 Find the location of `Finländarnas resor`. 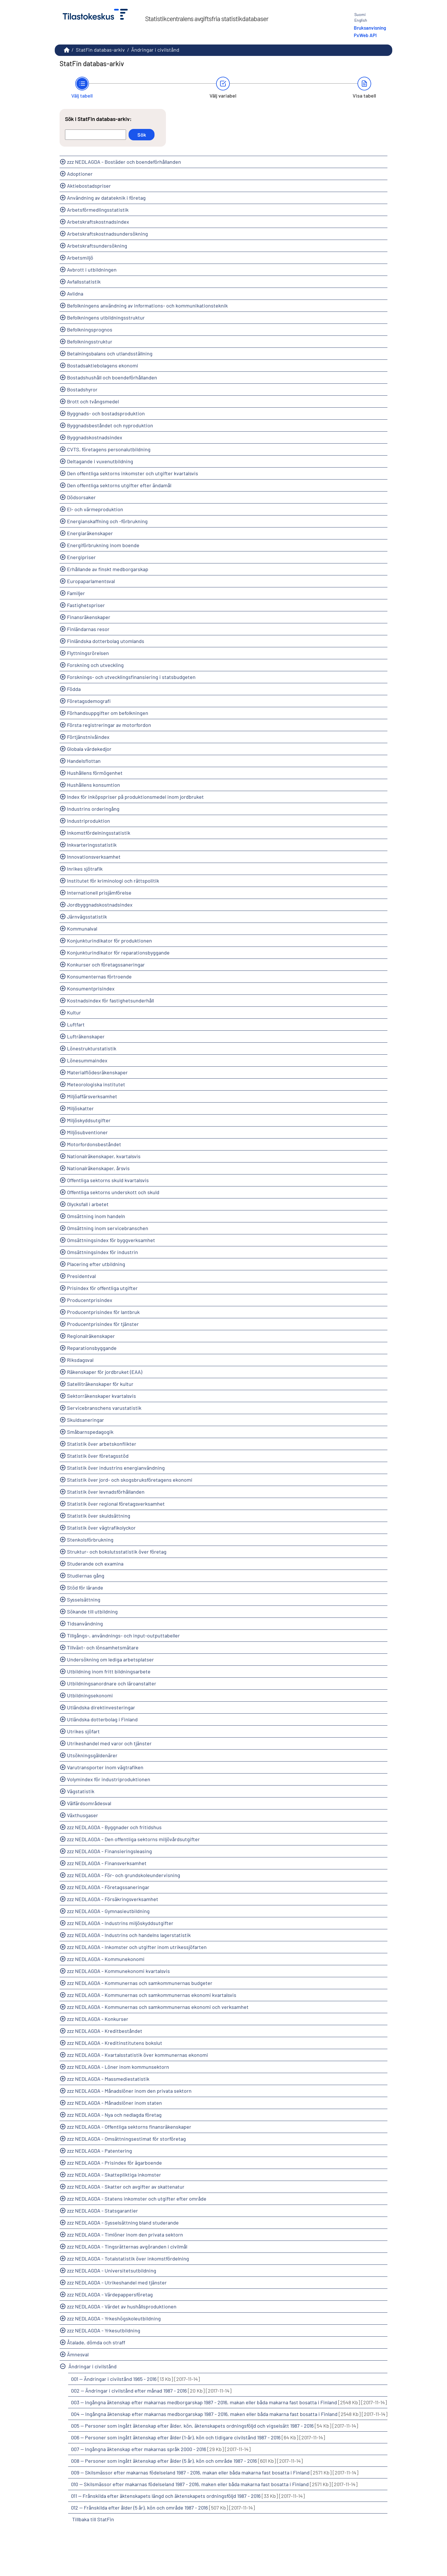

Finländarnas resor is located at coordinates (88, 629).